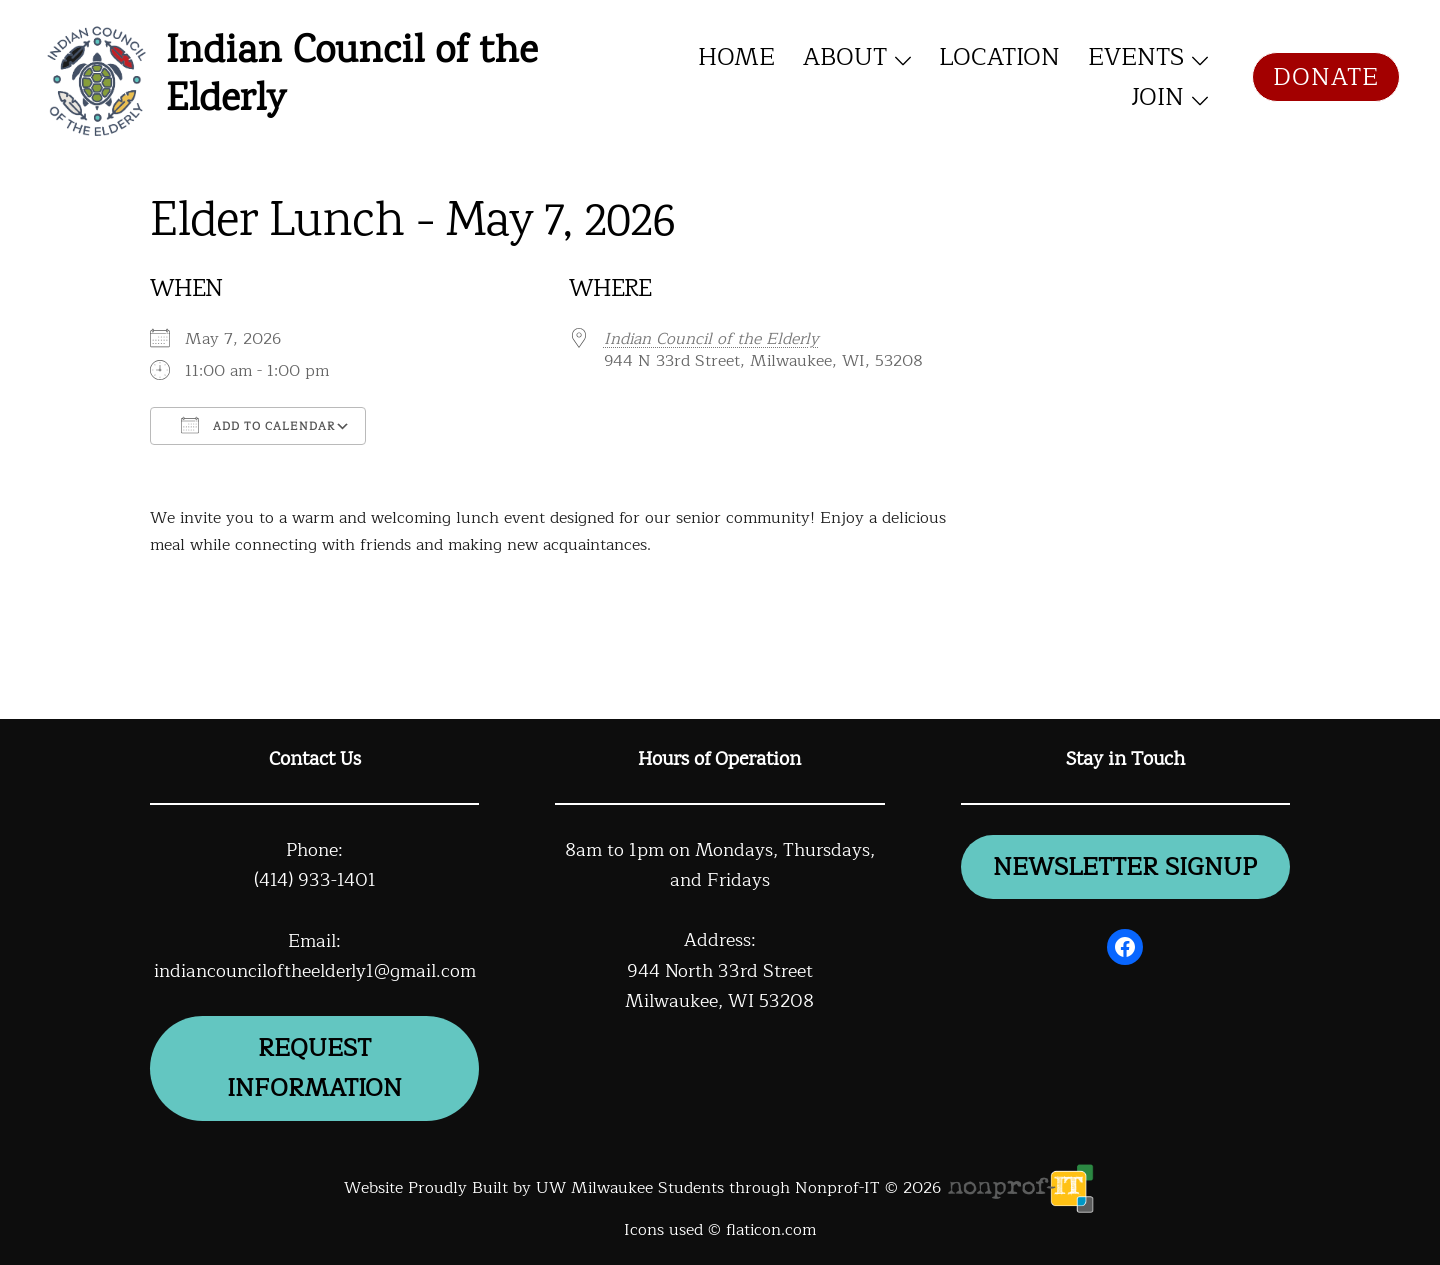 The image size is (1440, 1265). What do you see at coordinates (1136, 57) in the screenshot?
I see `Events` at bounding box center [1136, 57].